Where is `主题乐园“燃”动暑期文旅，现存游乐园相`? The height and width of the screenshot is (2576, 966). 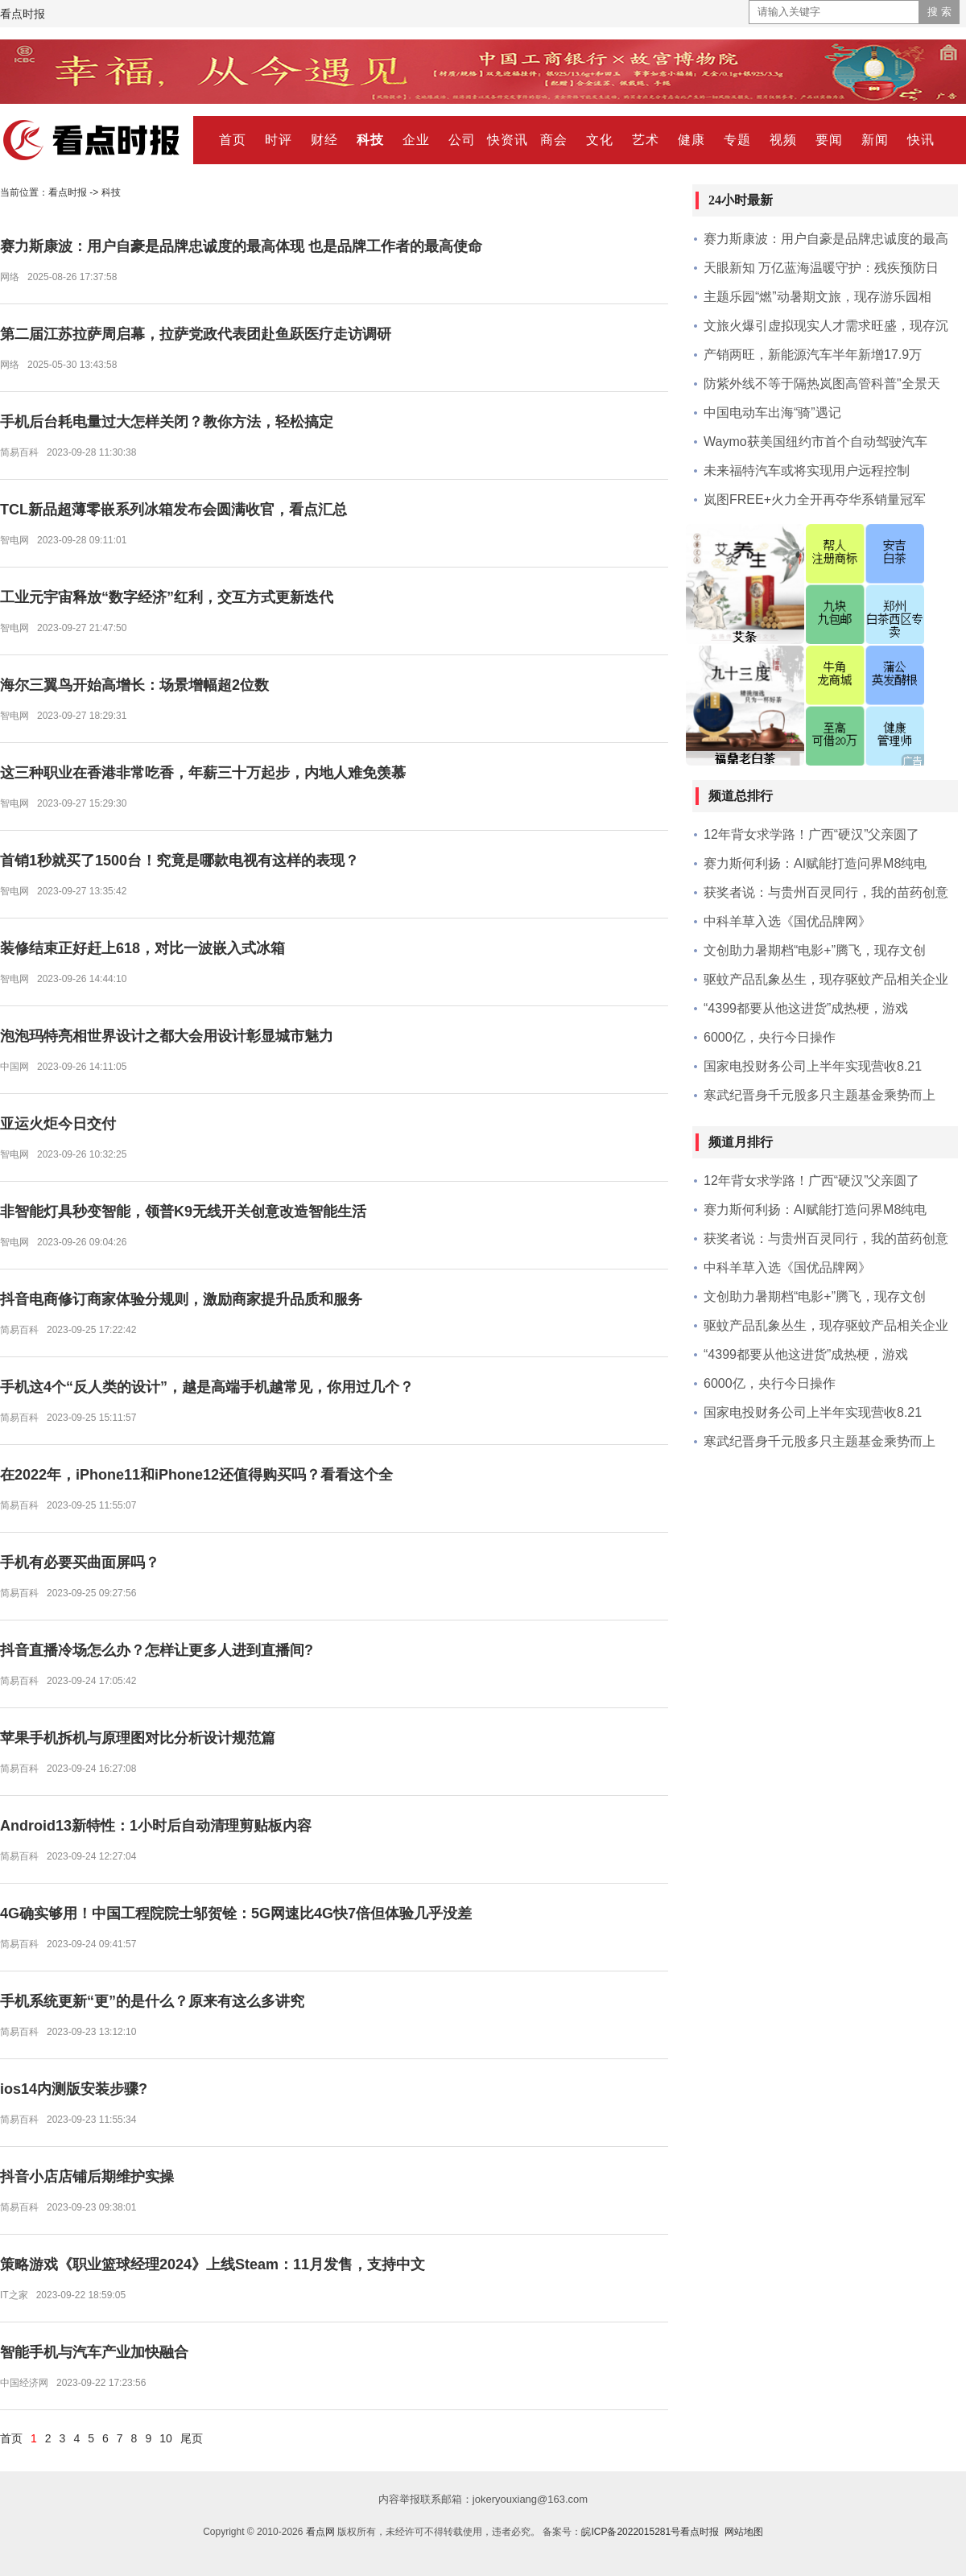
主题乐园“燃”动暑期文旅，现存游乐园相 is located at coordinates (817, 296).